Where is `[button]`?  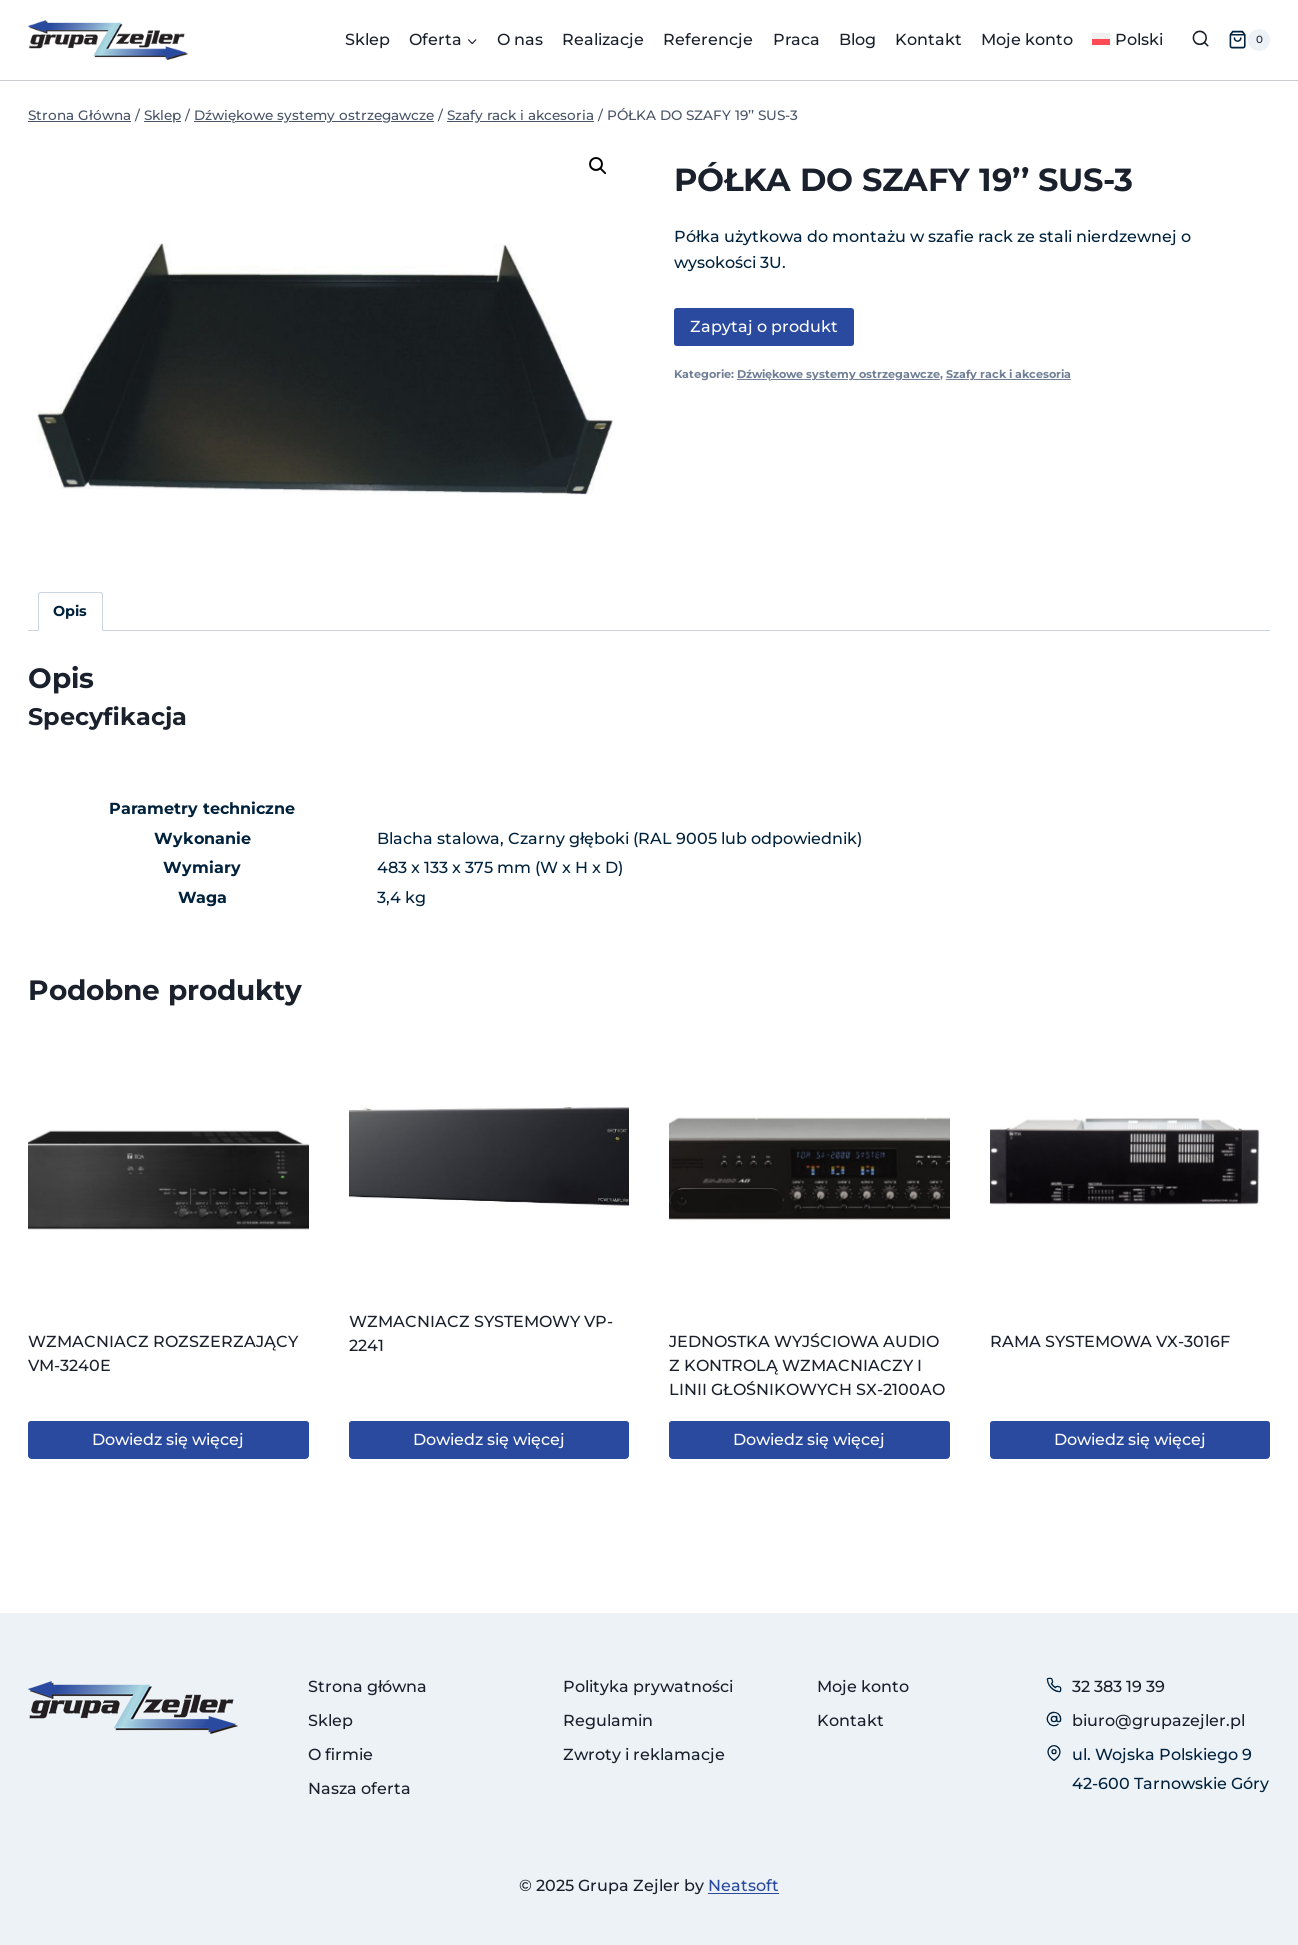 [button] is located at coordinates (598, 166).